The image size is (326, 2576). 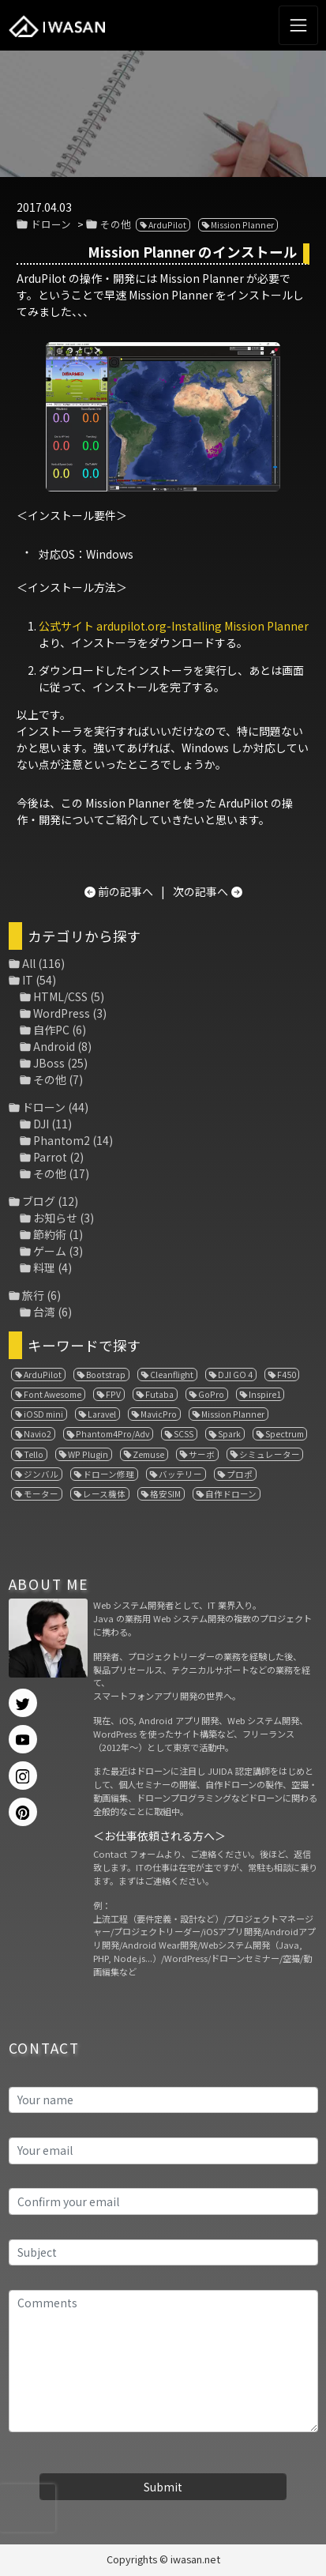 I want to click on Parrot, so click(x=50, y=1157).